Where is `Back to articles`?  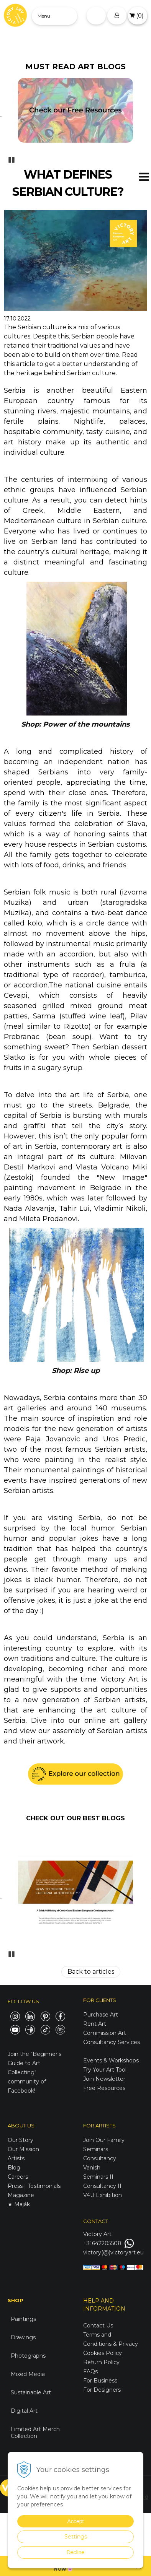 Back to articles is located at coordinates (90, 1971).